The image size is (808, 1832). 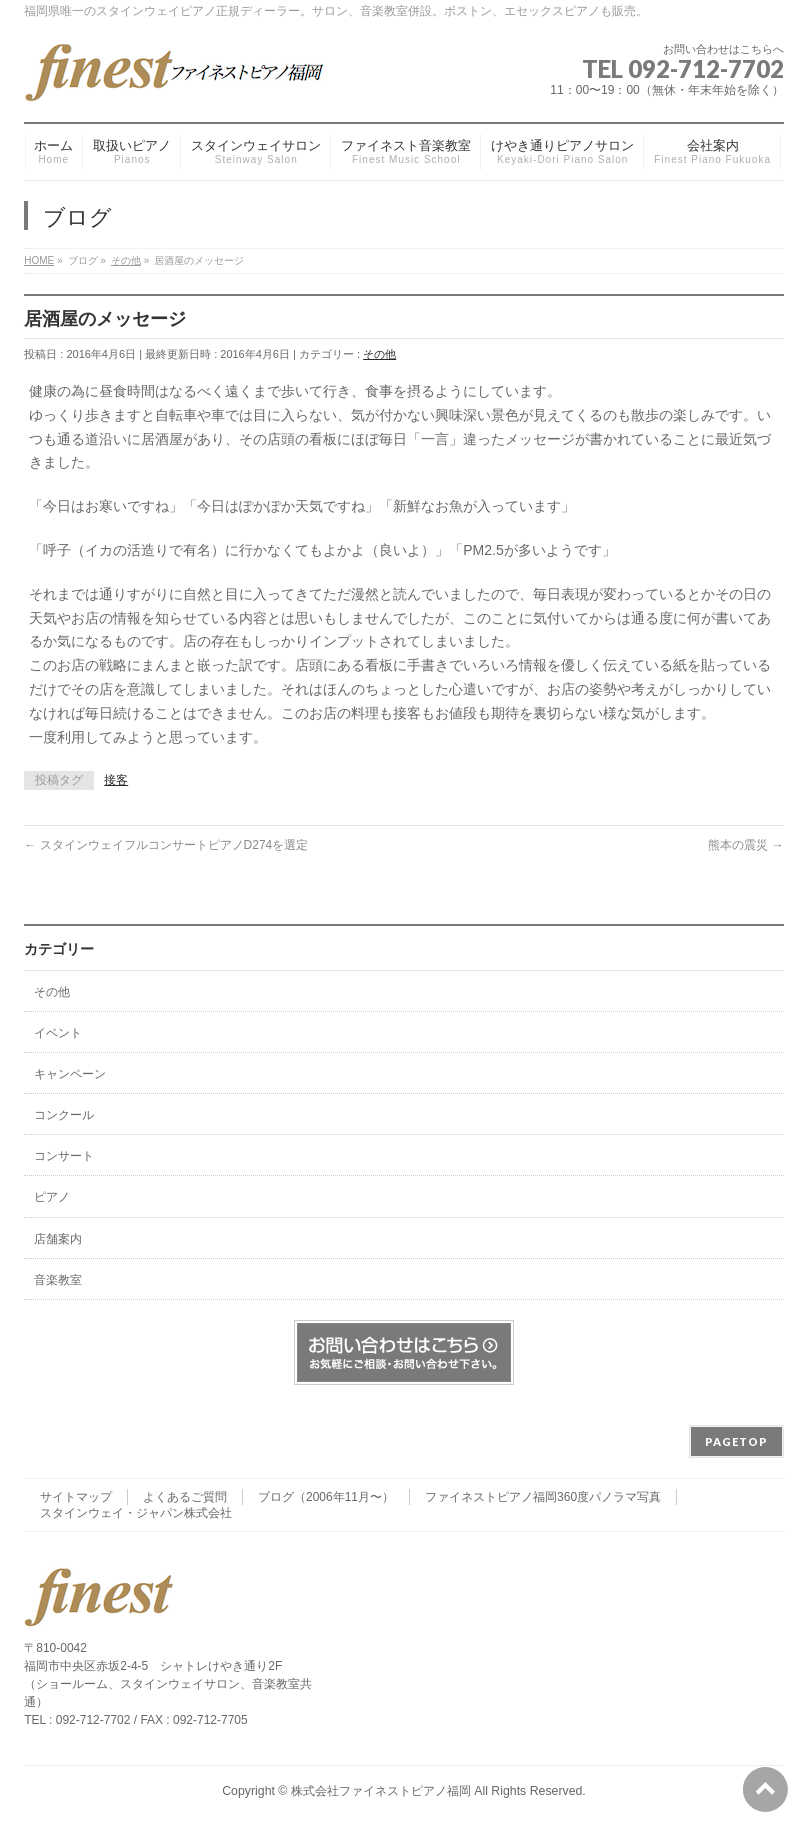 I want to click on 熊本の震災, so click(x=745, y=845).